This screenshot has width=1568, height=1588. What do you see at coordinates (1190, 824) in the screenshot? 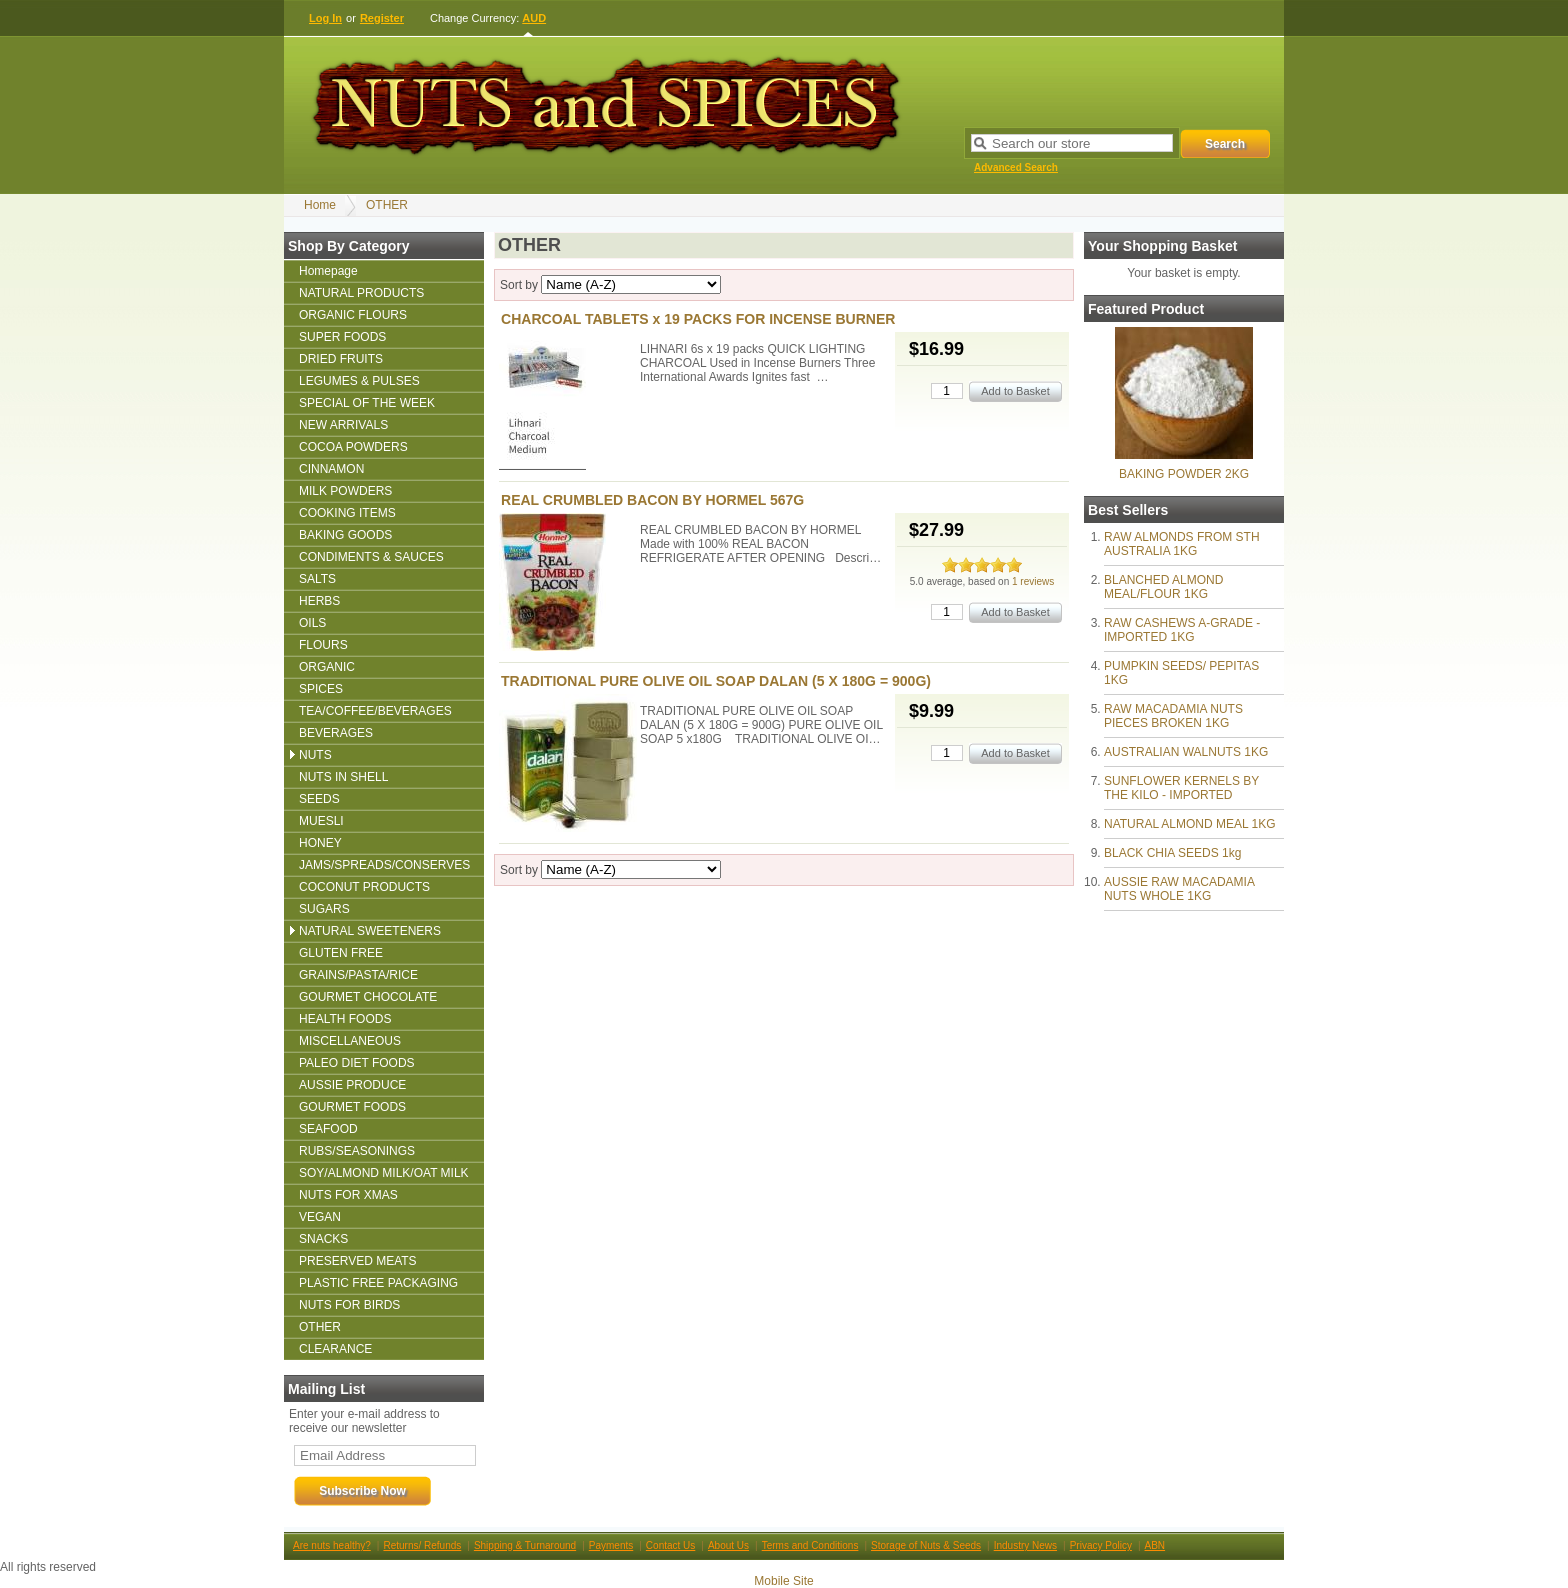
I see `NATURAL ALMOND MEAL 1KG` at bounding box center [1190, 824].